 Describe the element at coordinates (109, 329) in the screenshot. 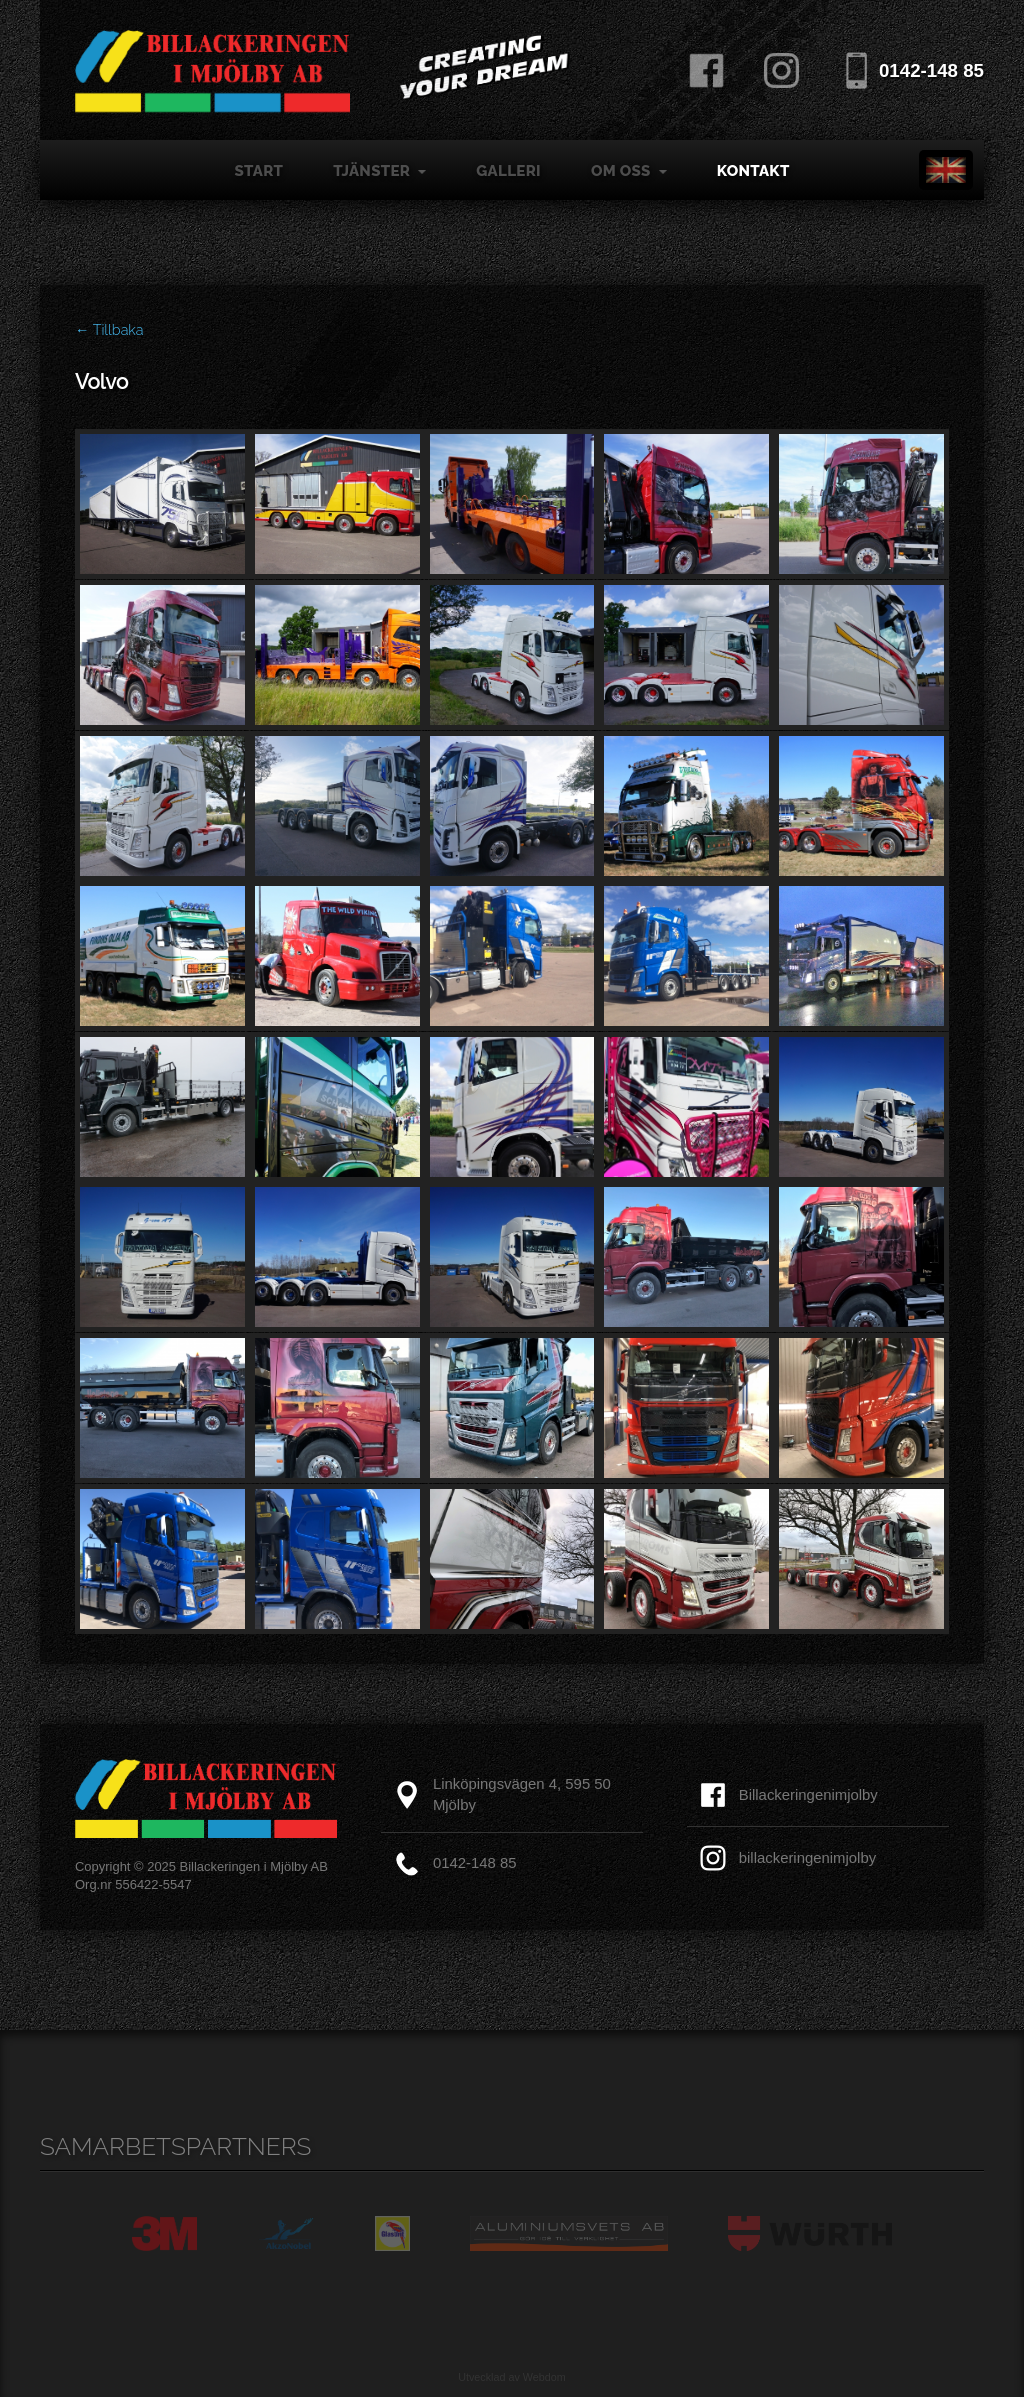

I see `← Tillbaka` at that location.